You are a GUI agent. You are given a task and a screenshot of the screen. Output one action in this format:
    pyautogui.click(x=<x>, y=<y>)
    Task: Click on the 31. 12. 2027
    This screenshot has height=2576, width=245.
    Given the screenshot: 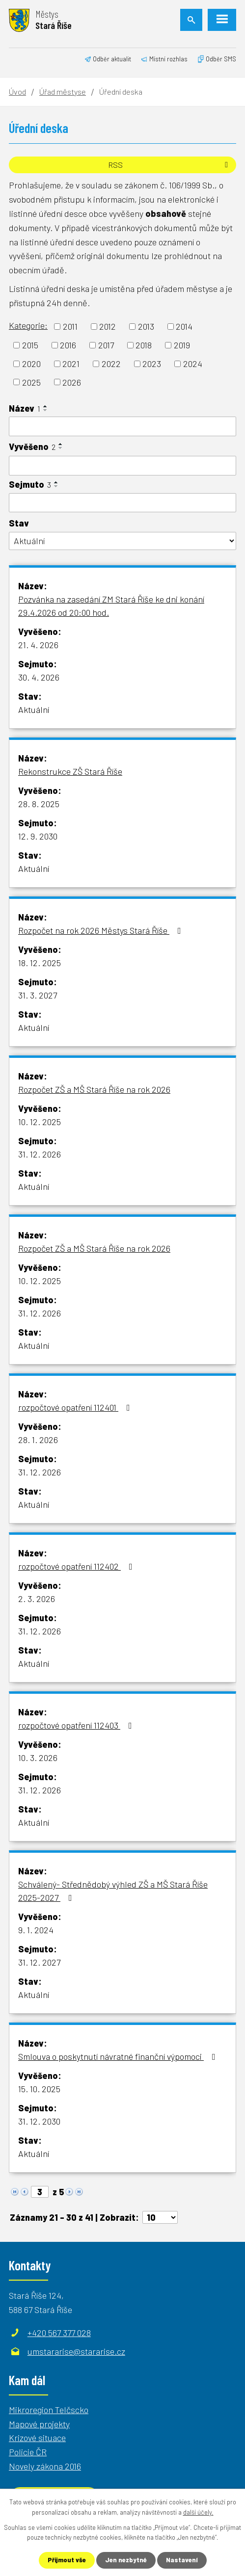 What is the action you would take?
    pyautogui.click(x=39, y=1962)
    